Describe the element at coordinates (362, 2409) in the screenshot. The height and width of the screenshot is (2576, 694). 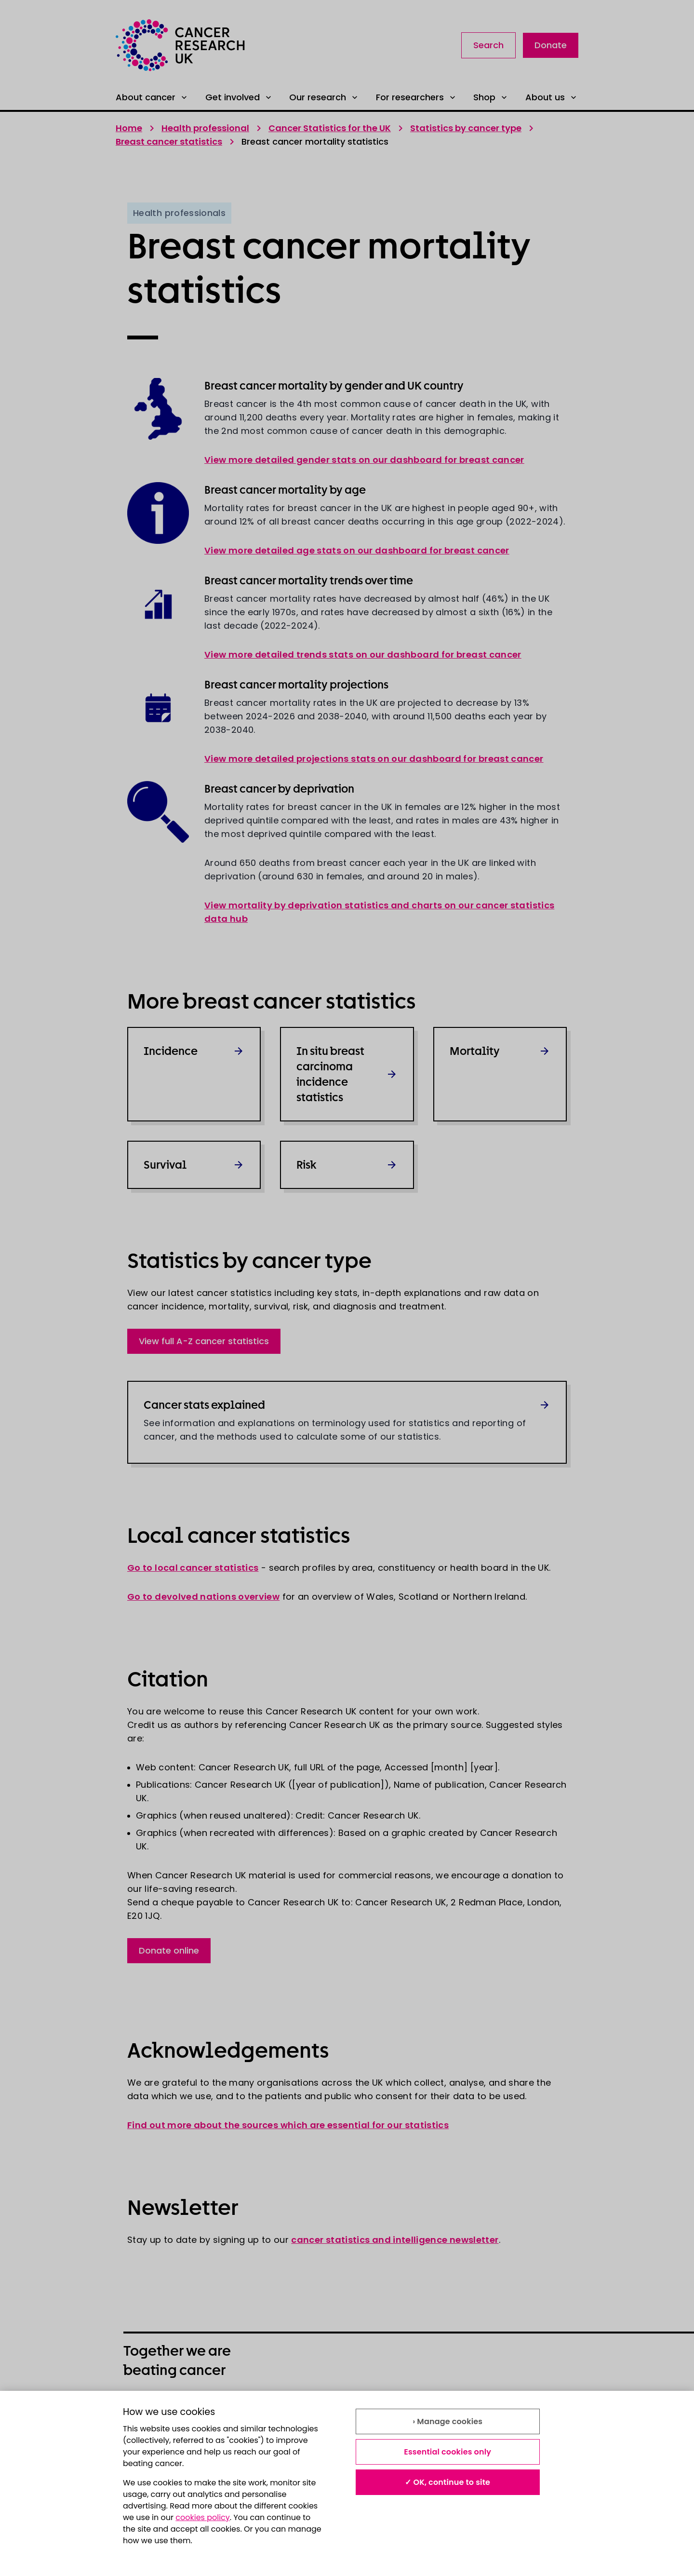
I see `Privacy` at that location.